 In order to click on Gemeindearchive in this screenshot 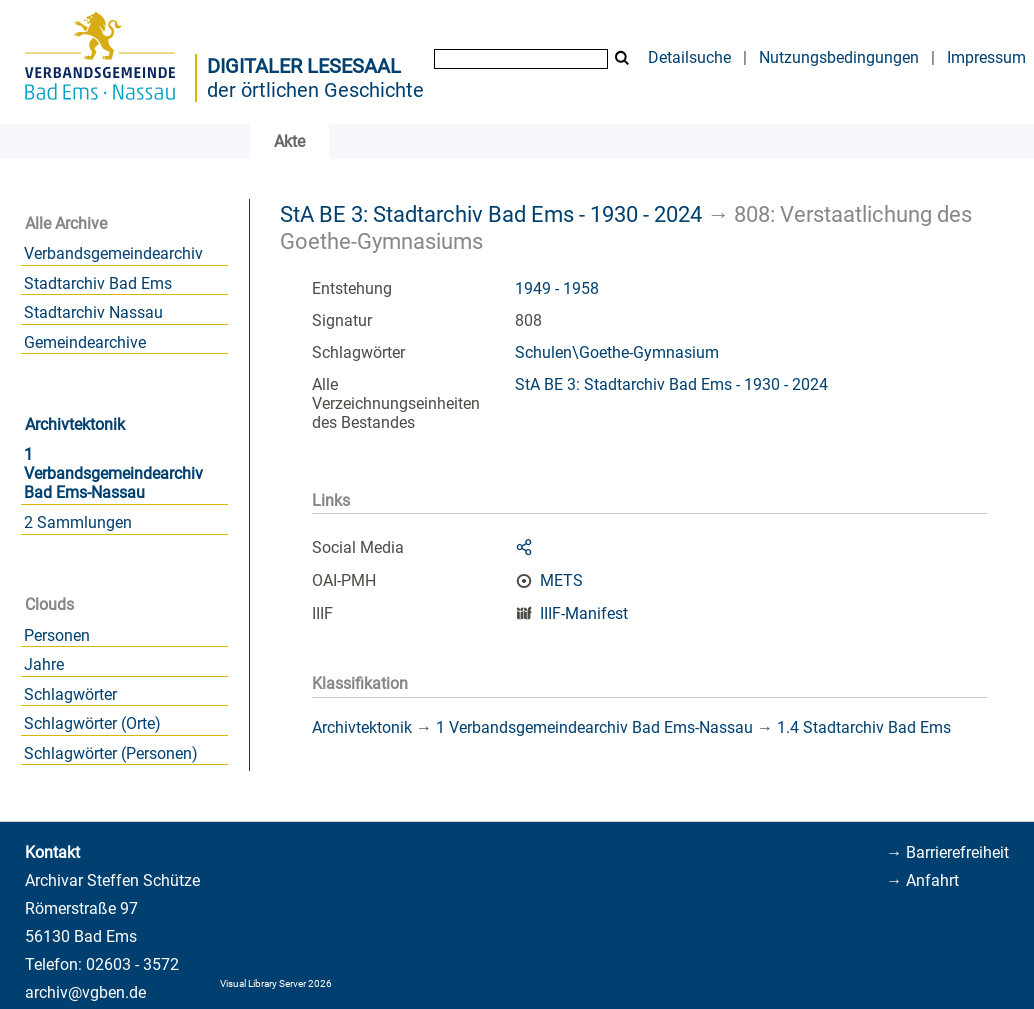, I will do `click(85, 342)`.